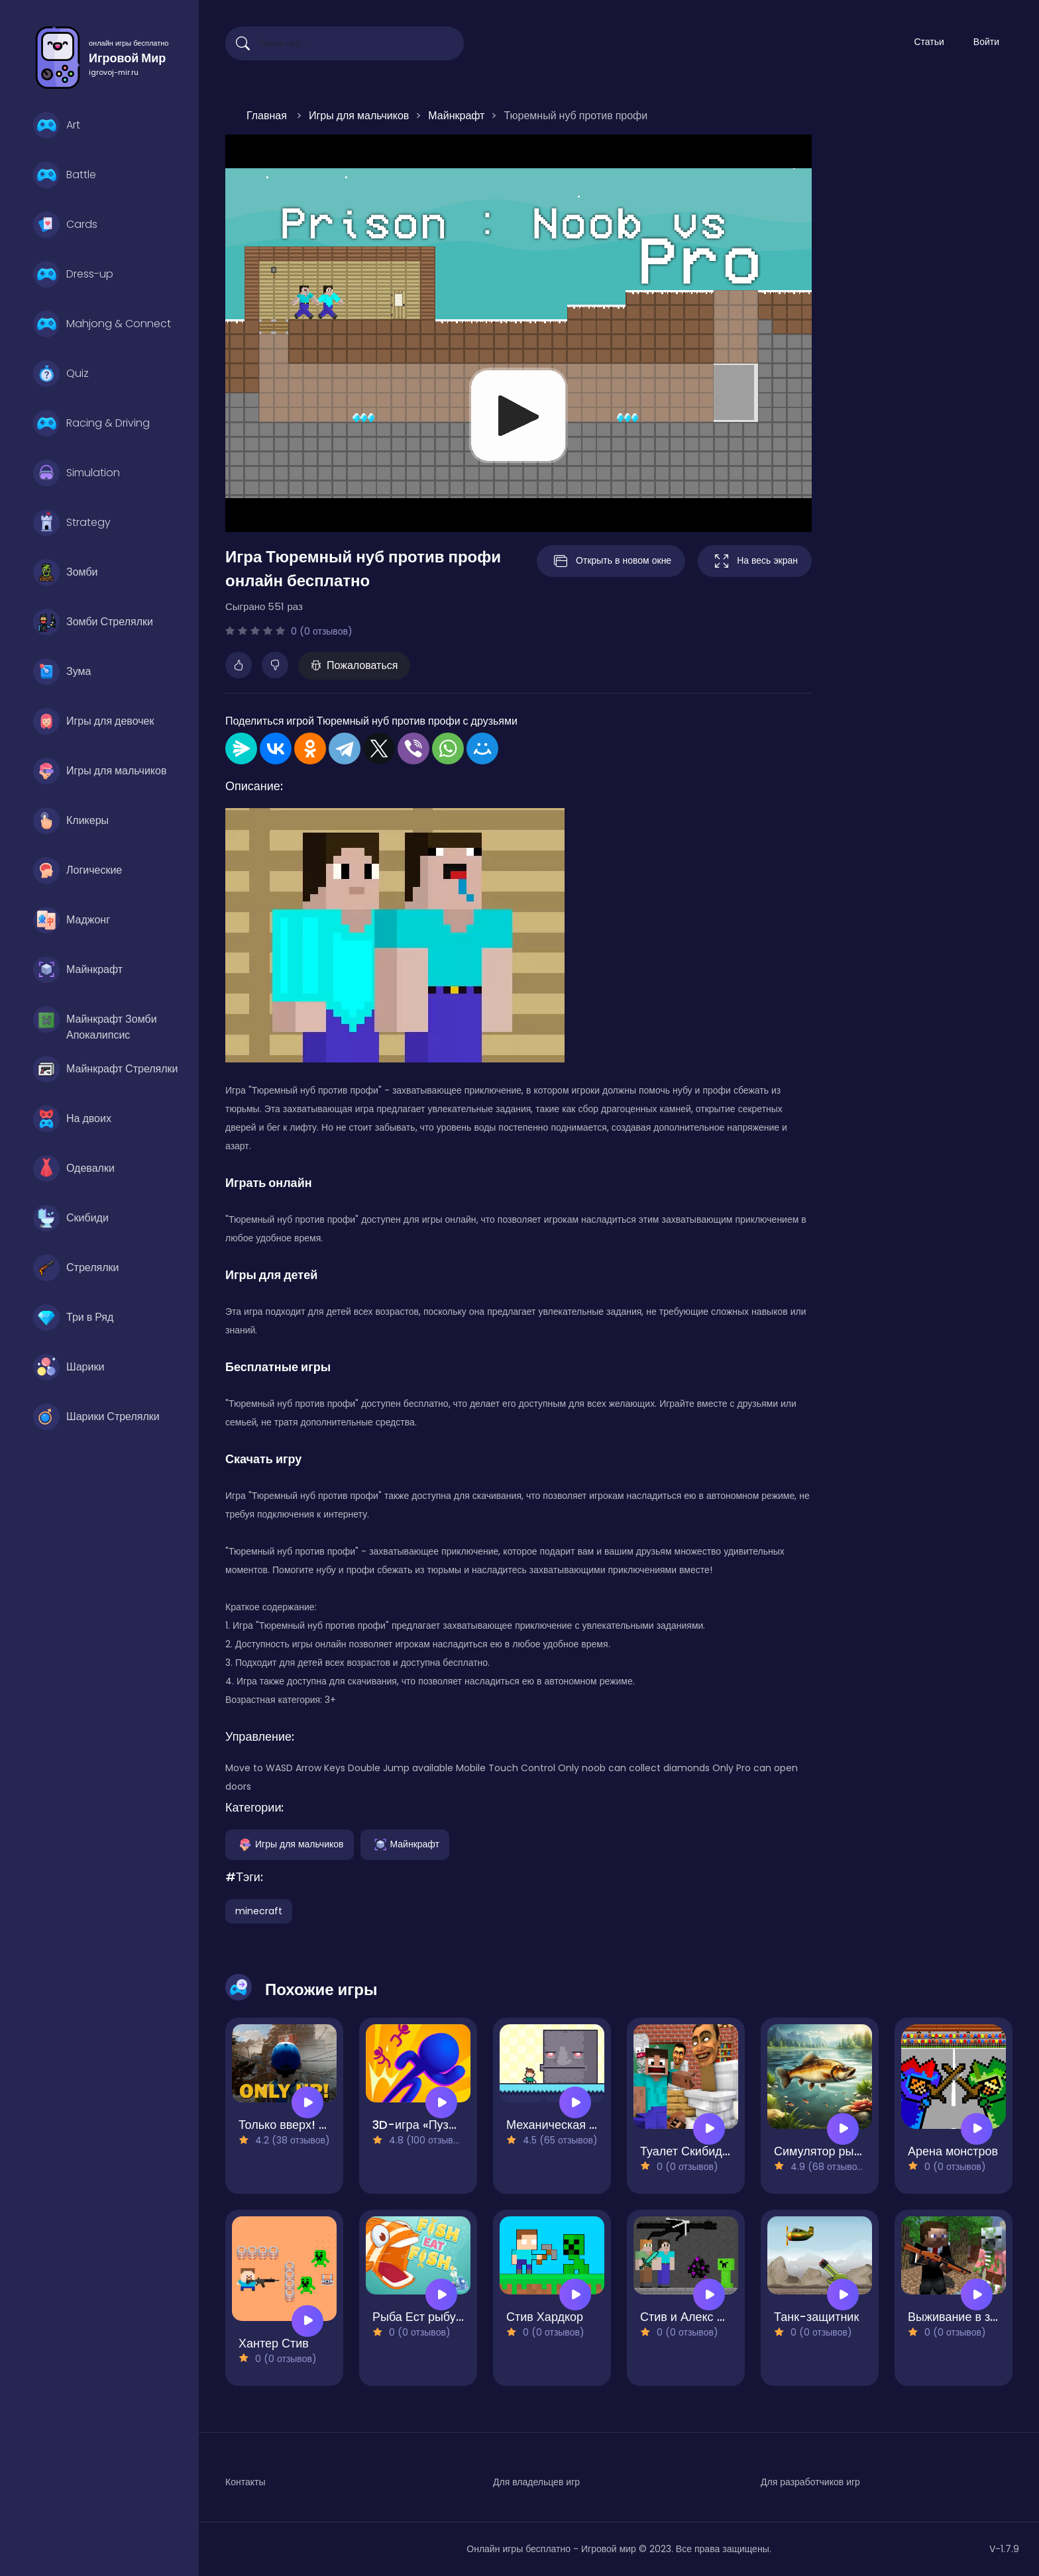 The width and height of the screenshot is (1039, 2576). What do you see at coordinates (245, 2482) in the screenshot?
I see `Контакты` at bounding box center [245, 2482].